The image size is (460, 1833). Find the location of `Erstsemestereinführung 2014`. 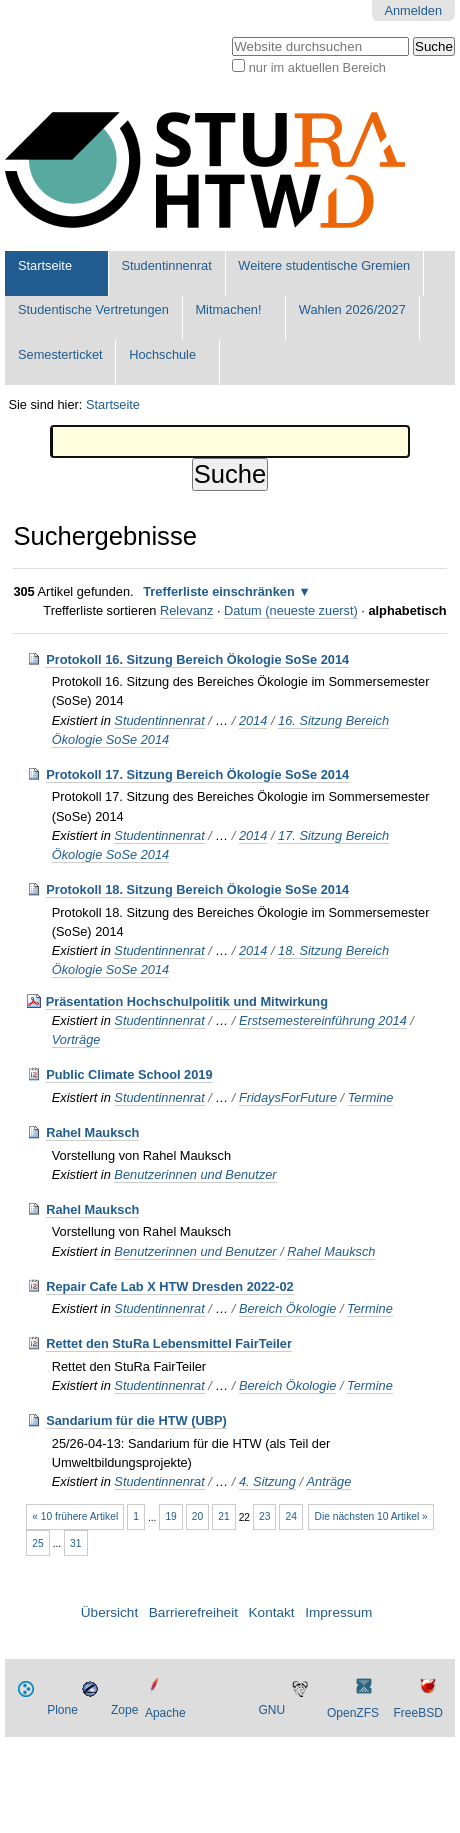

Erstsemestereinführung 2014 is located at coordinates (323, 1020).